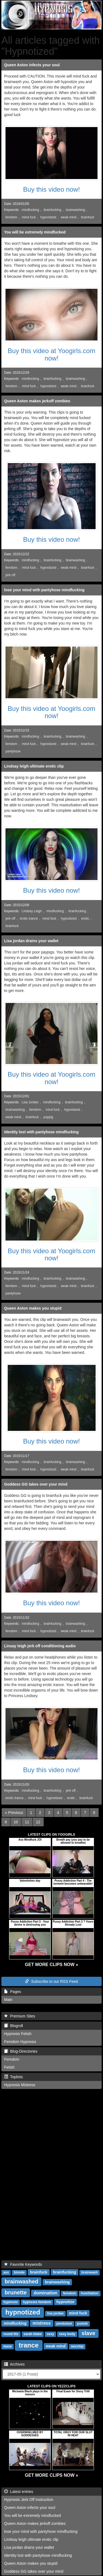 This screenshot has width=103, height=2576. Describe the element at coordinates (28, 2345) in the screenshot. I see `trance` at that location.